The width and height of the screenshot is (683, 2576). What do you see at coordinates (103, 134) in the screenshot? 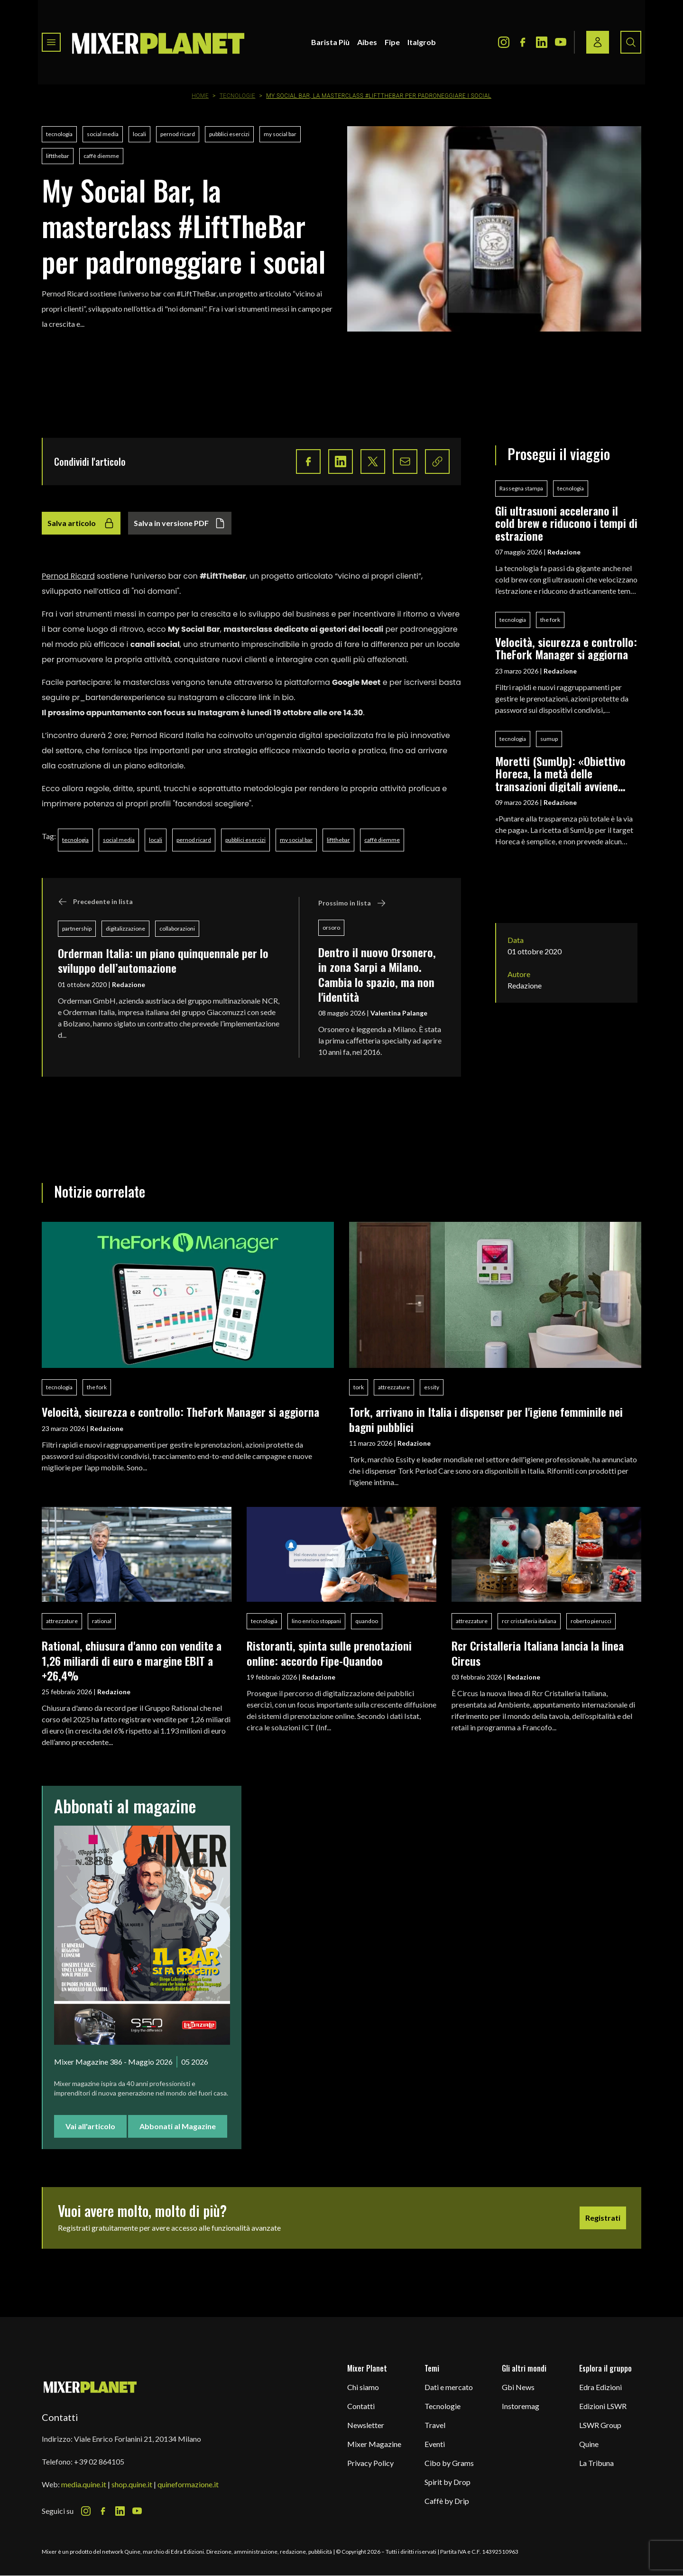
I see `social media` at bounding box center [103, 134].